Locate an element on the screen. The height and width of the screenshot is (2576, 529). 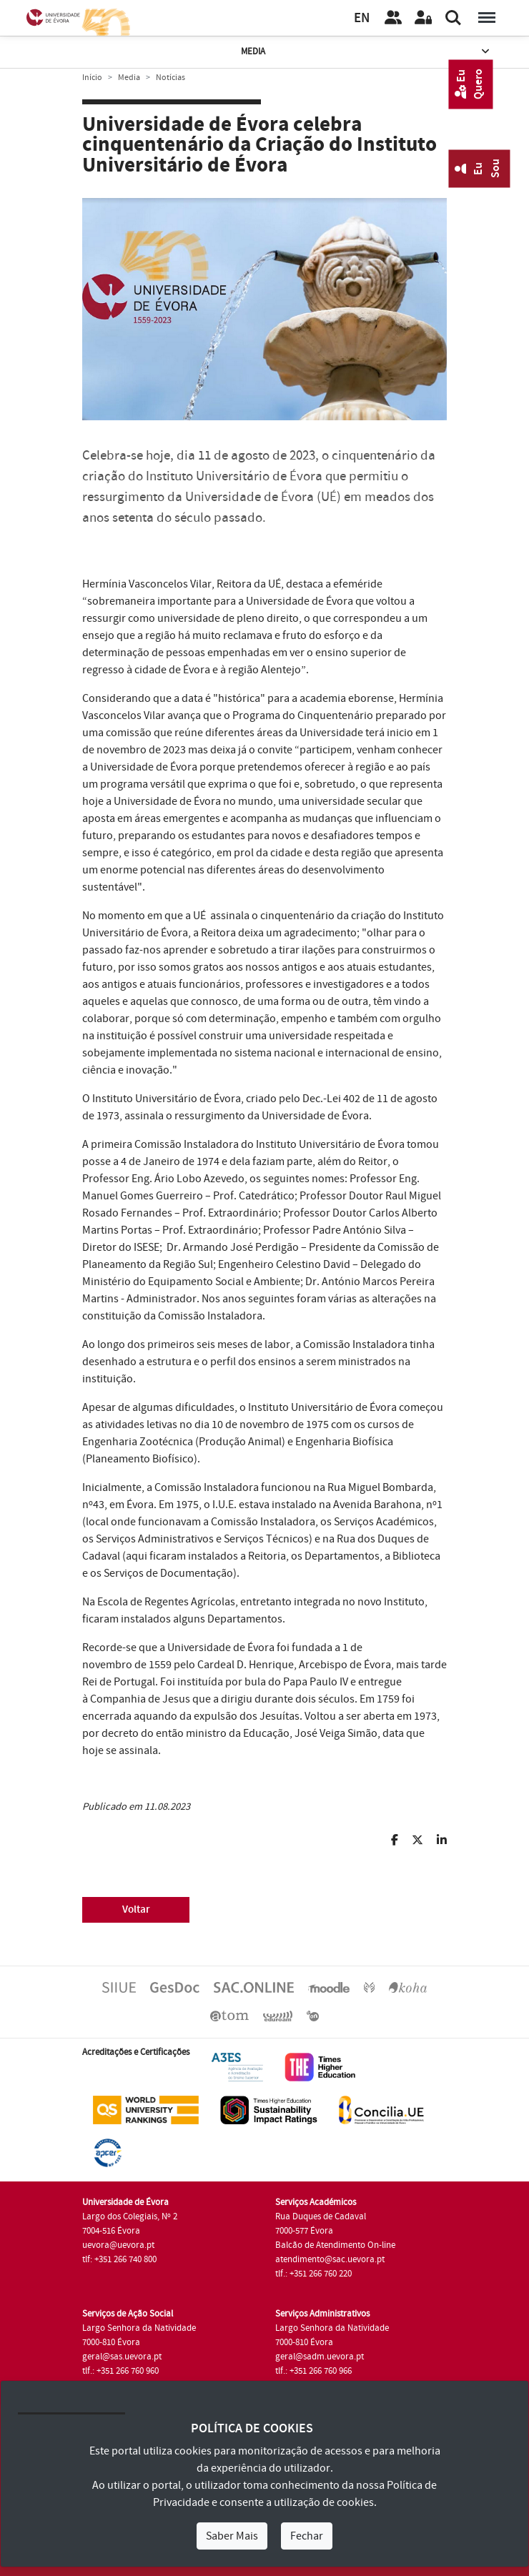
atendimento@sac.uevora.pt is located at coordinates (330, 2259).